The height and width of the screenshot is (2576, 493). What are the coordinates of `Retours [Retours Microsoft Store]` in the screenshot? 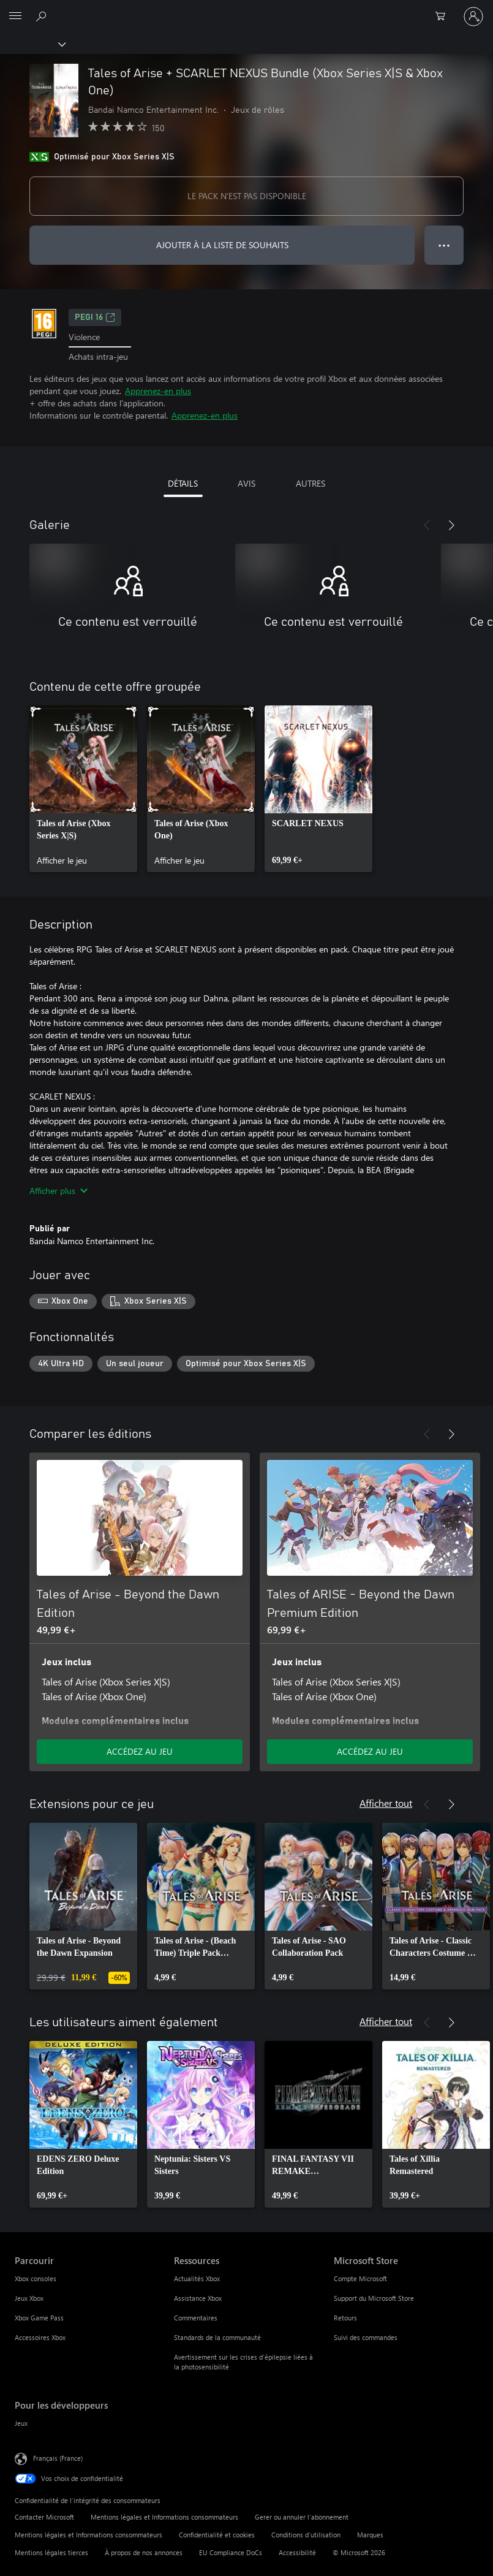 It's located at (345, 2318).